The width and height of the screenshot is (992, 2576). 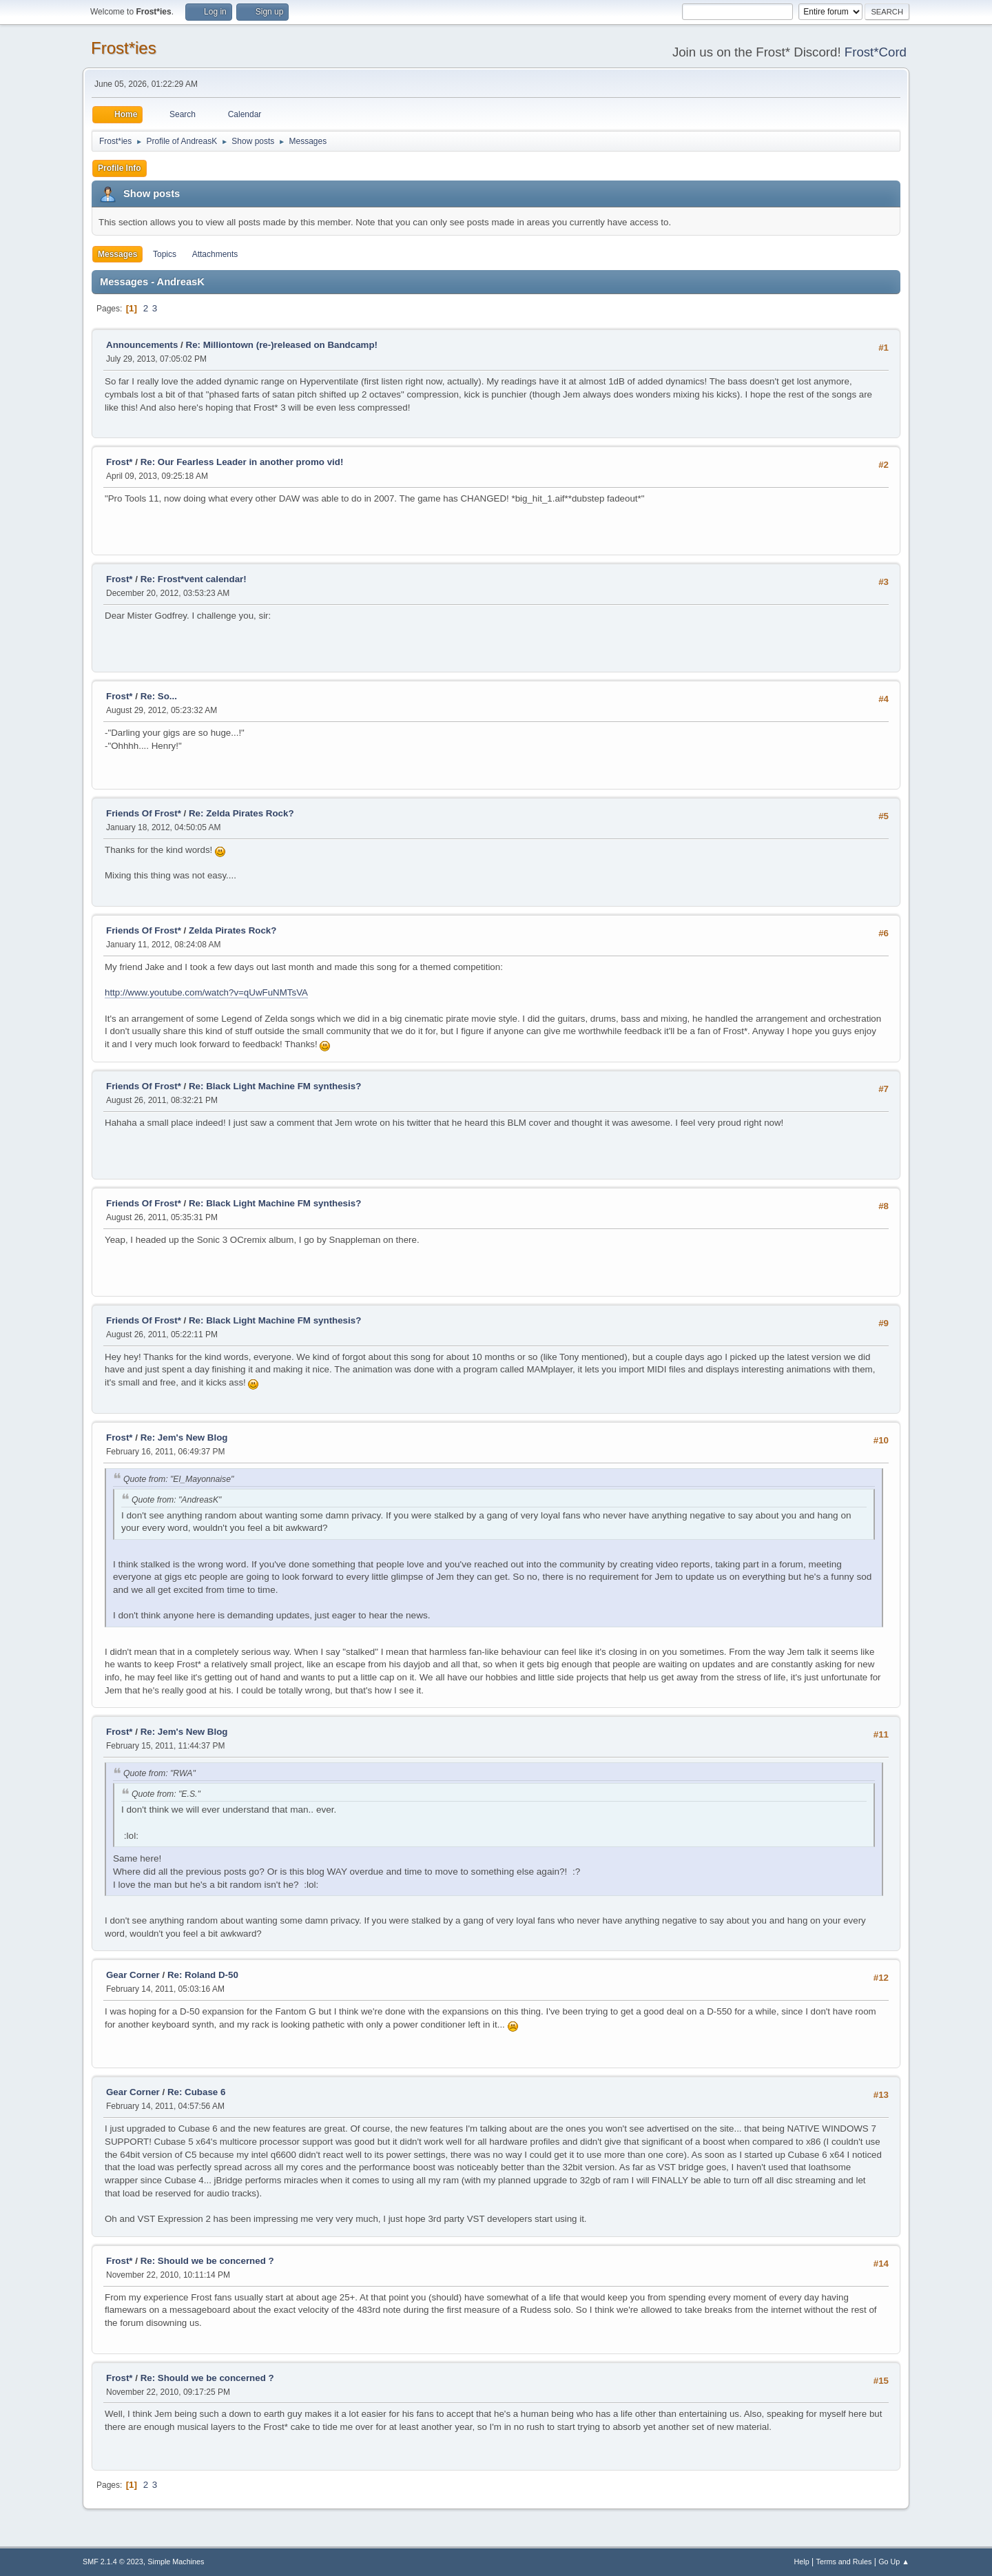 What do you see at coordinates (206, 992) in the screenshot?
I see `http://www.youtube.com/watch?v=qUwFuNMTsVA` at bounding box center [206, 992].